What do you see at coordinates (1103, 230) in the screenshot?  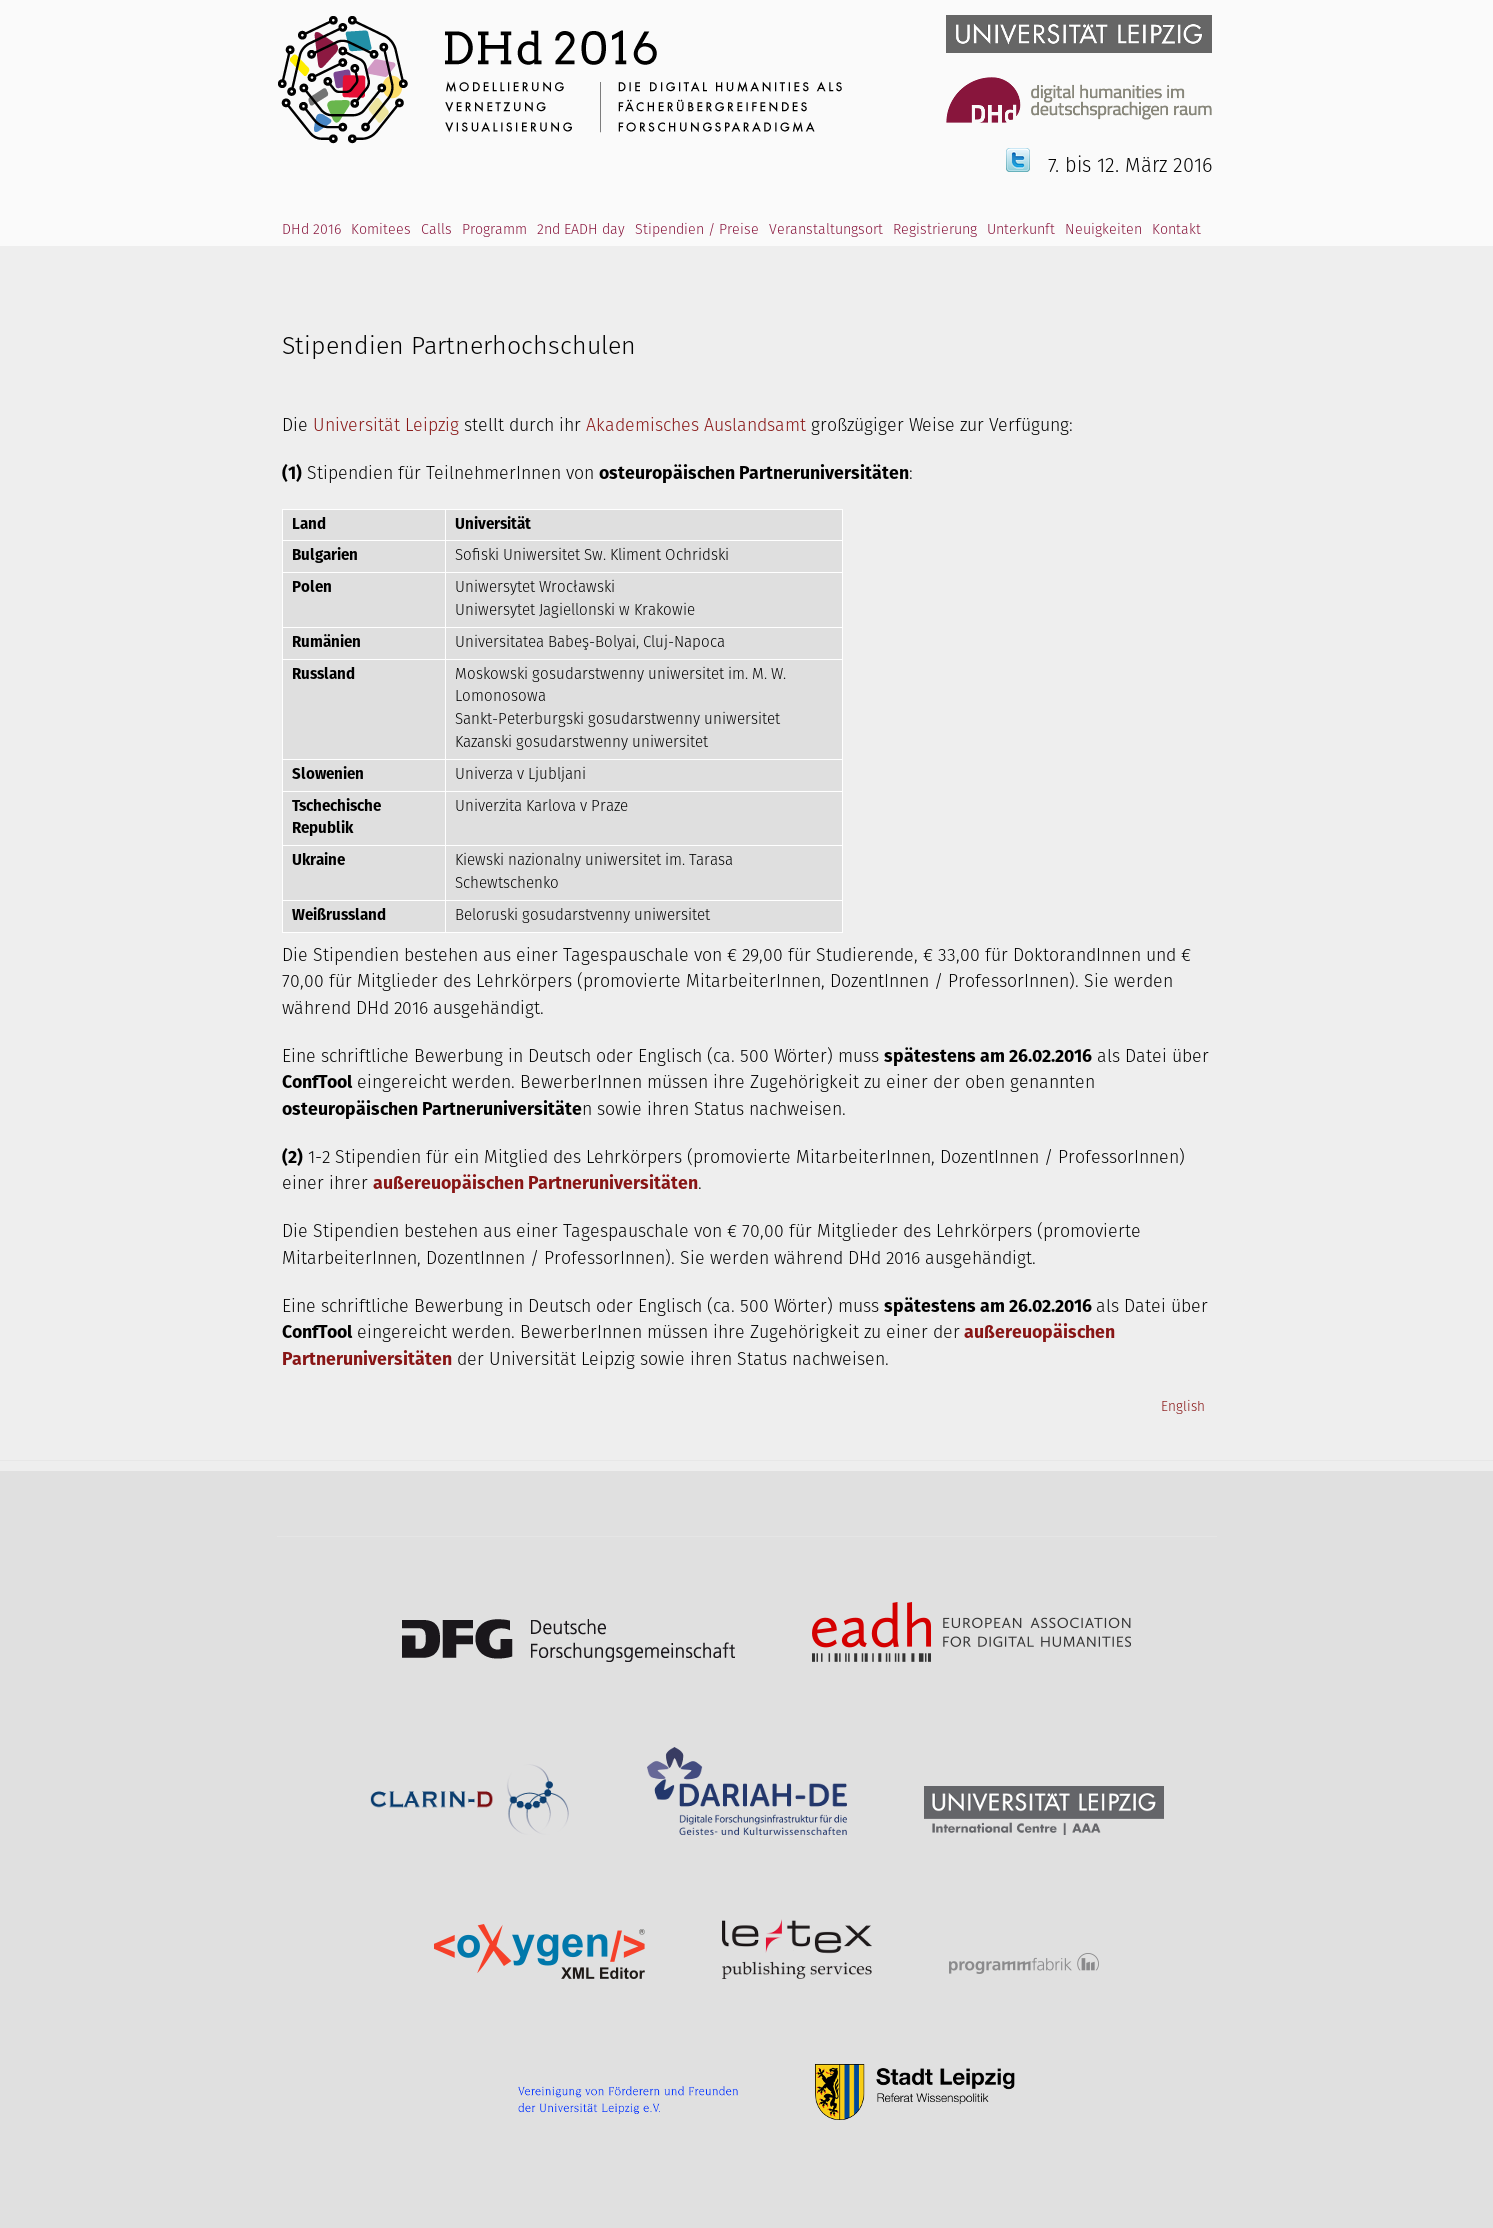 I see `Neuigkeiten` at bounding box center [1103, 230].